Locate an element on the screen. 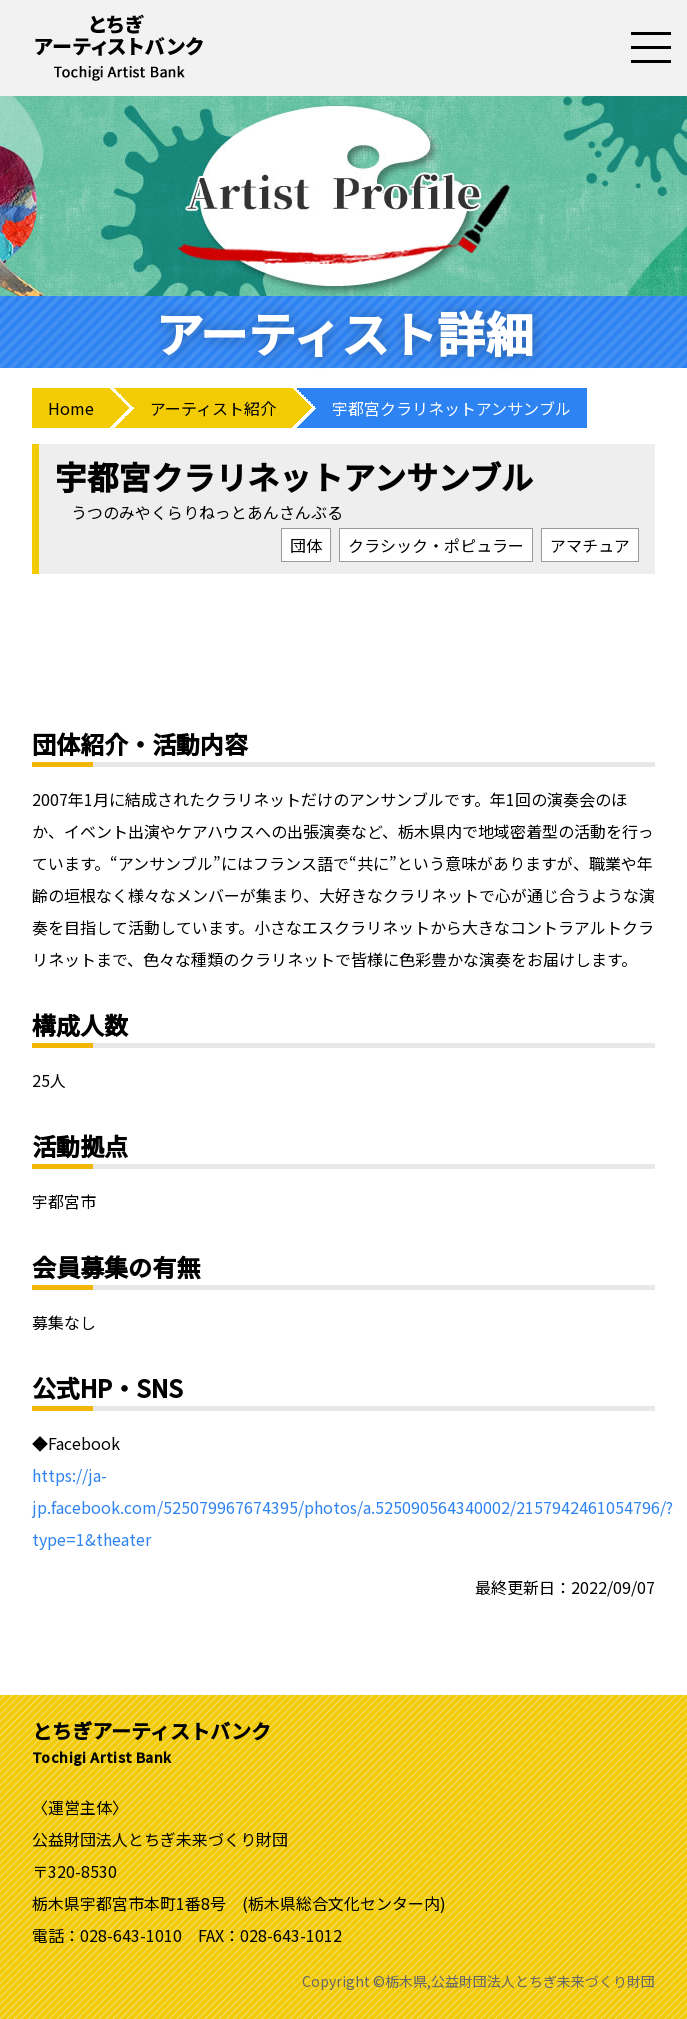 The height and width of the screenshot is (2019, 687). https://ja-jp.facebook.com/525079967674395/photos/a.525090564340002/2157942461054796/?type=1&theater is located at coordinates (352, 1507).